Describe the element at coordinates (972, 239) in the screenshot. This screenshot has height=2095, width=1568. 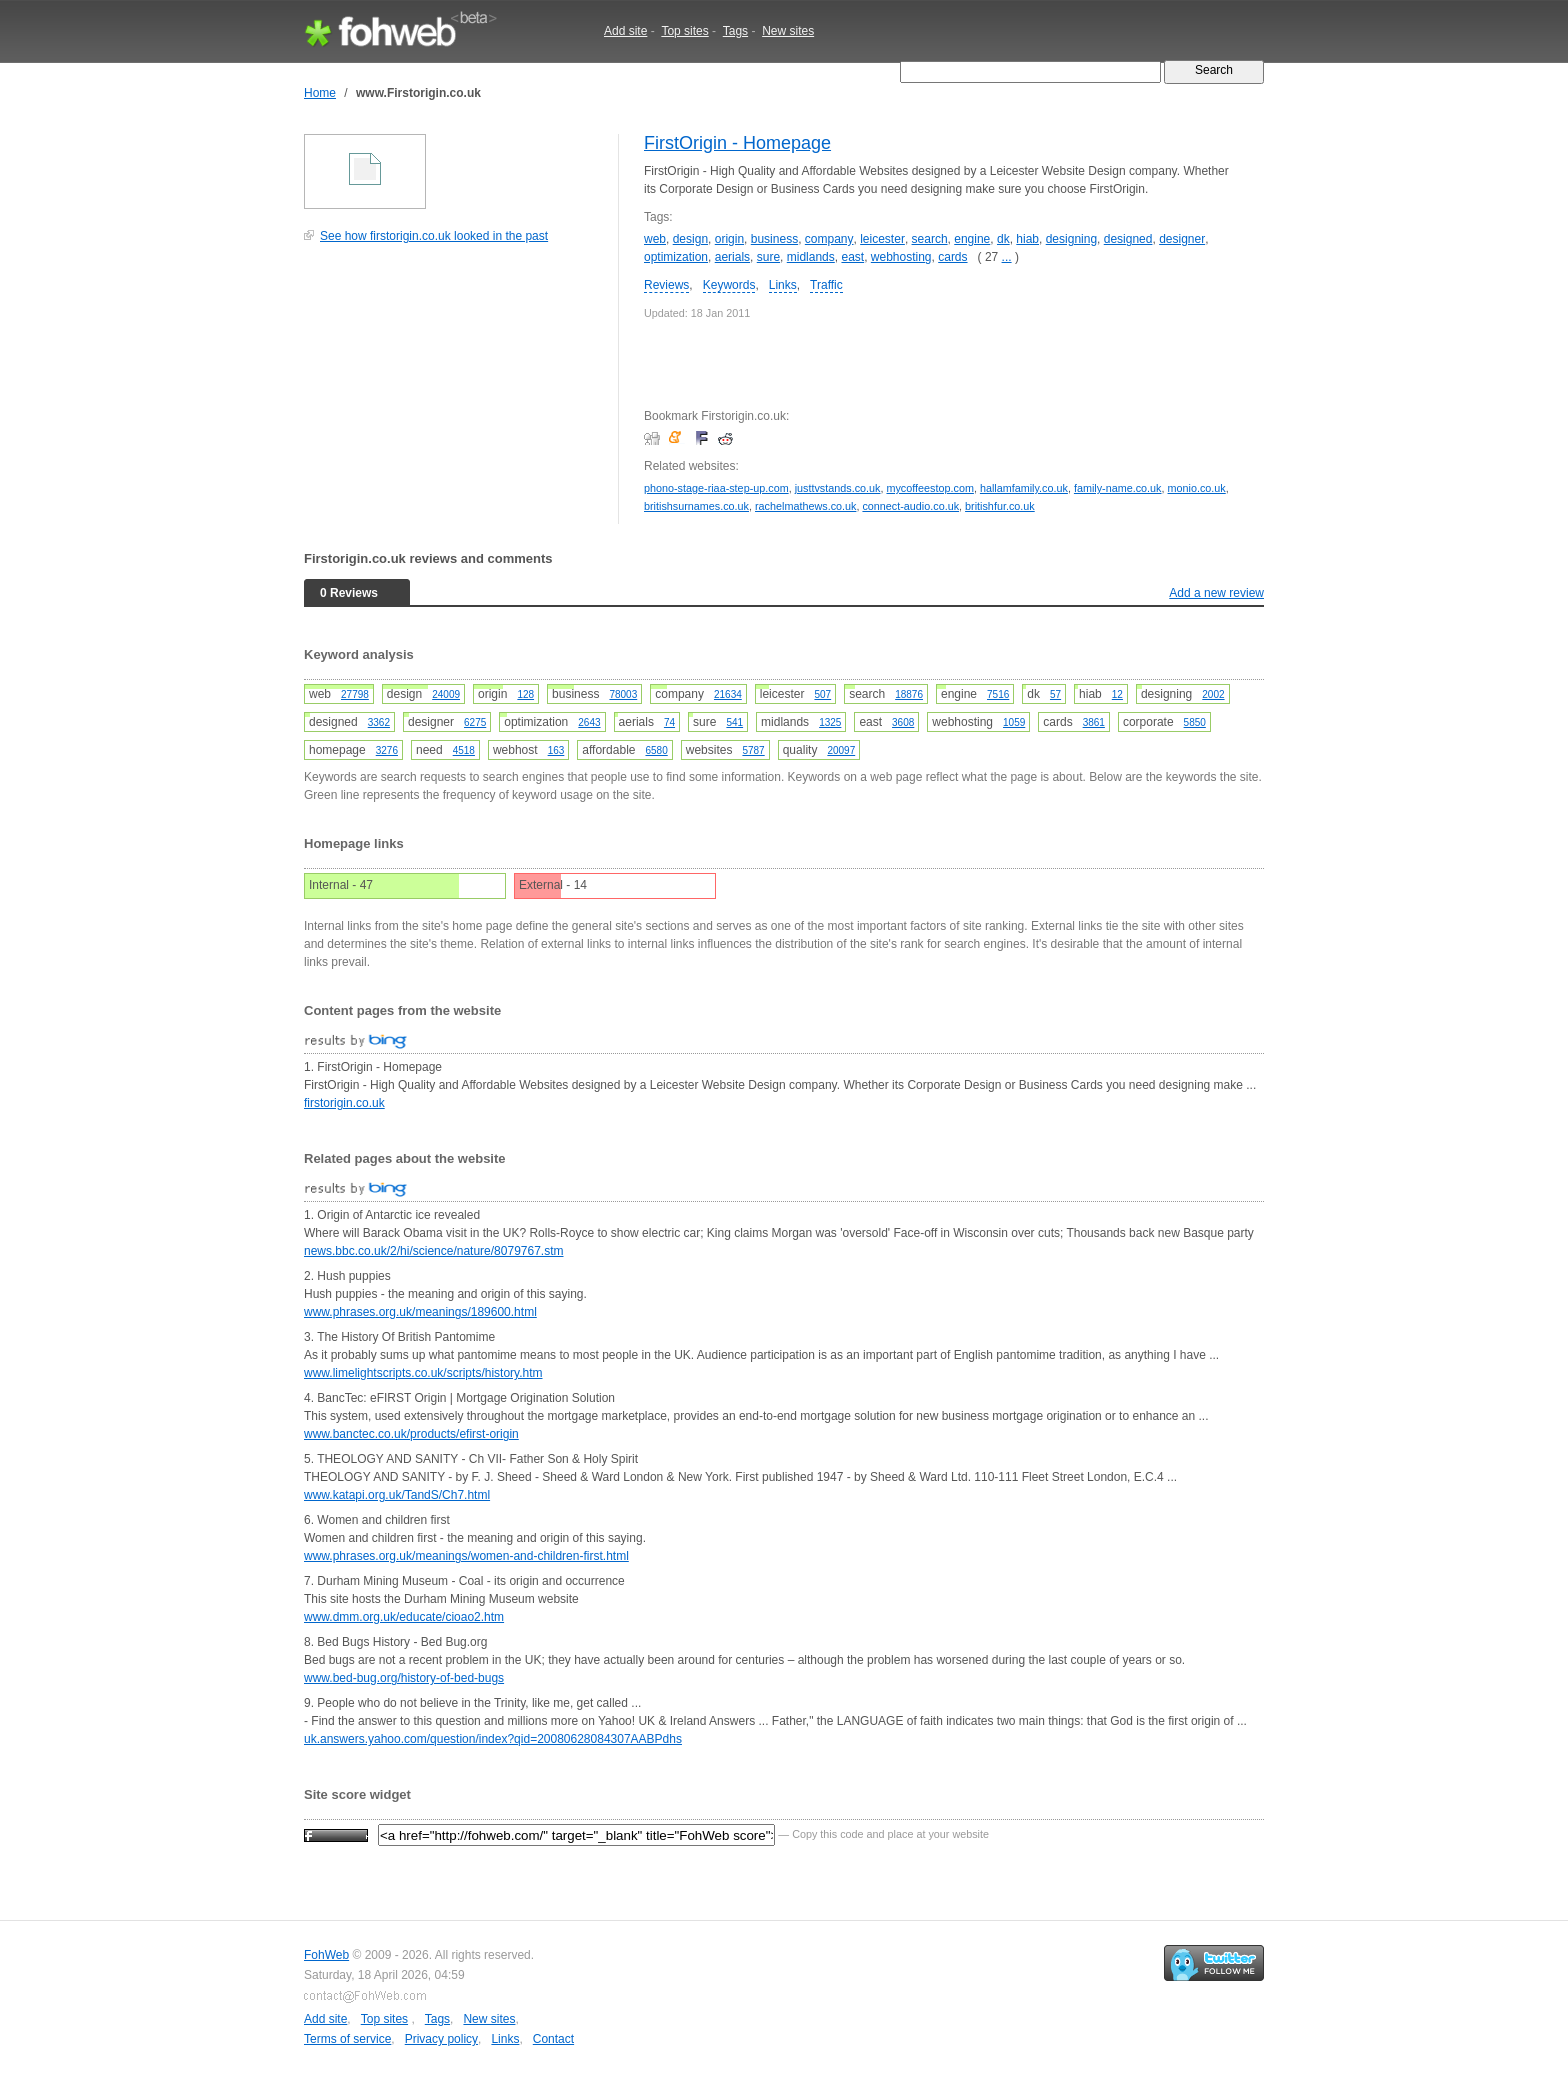
I see `engine` at that location.